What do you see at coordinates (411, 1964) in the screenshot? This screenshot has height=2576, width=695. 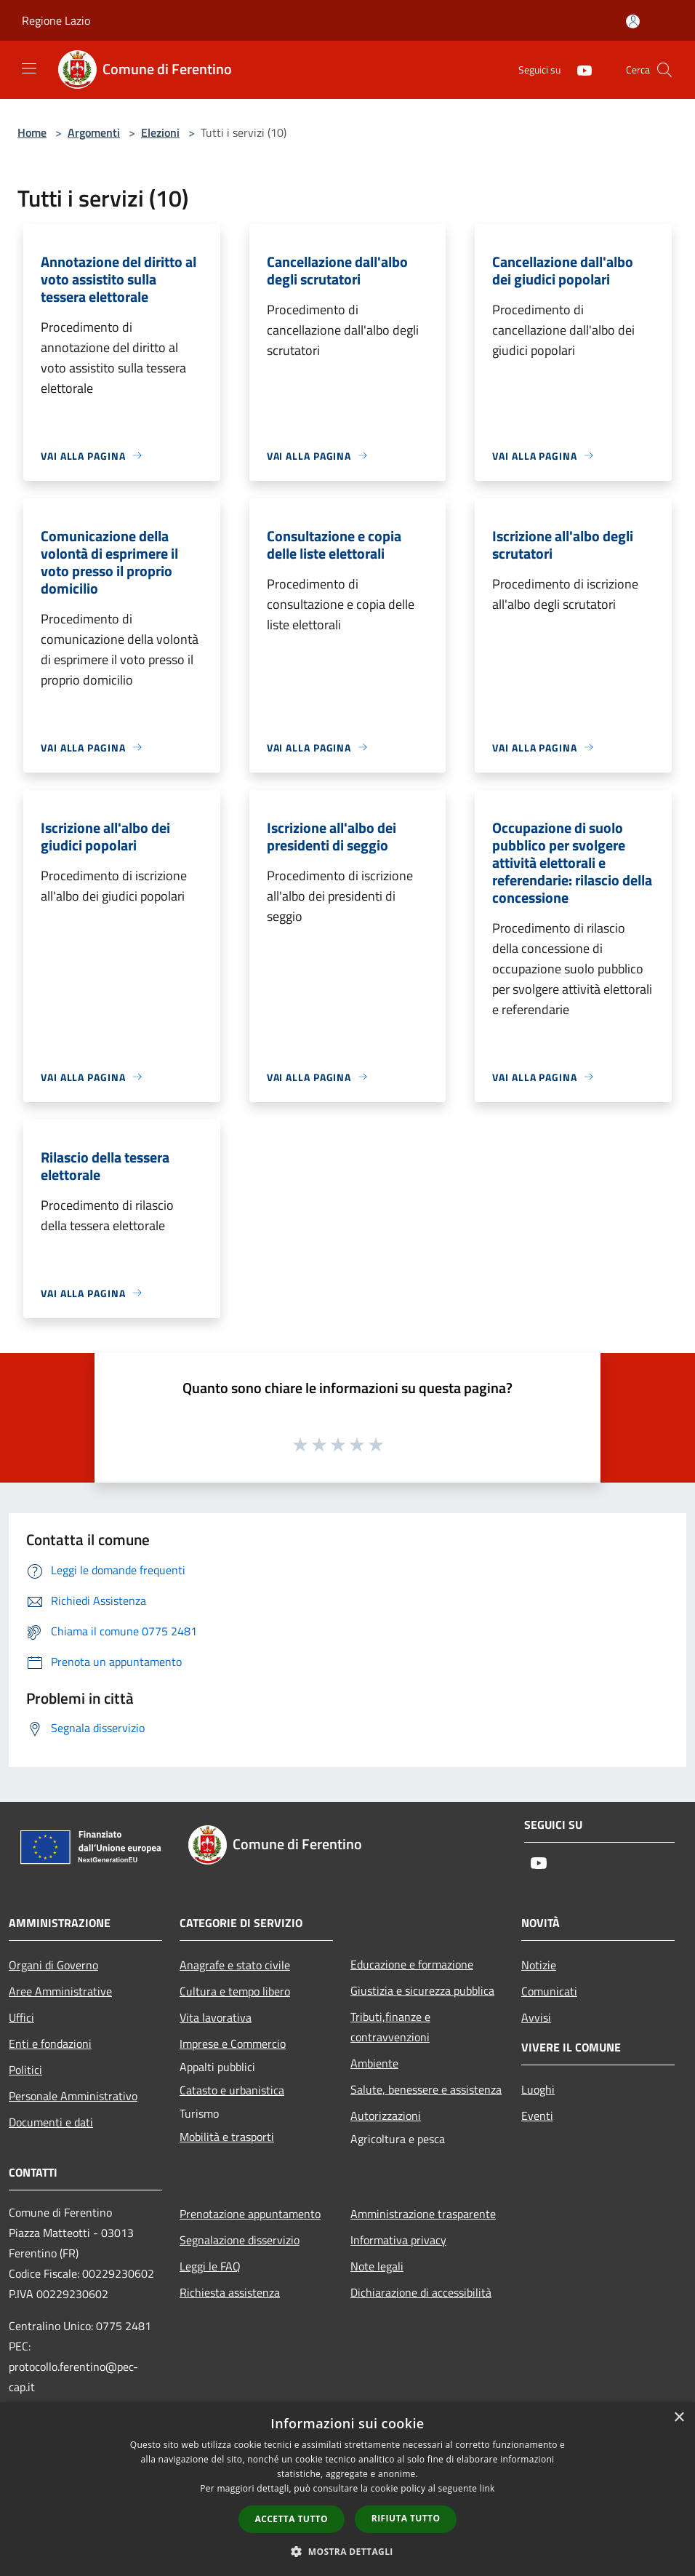 I see `Educazione e formazione` at bounding box center [411, 1964].